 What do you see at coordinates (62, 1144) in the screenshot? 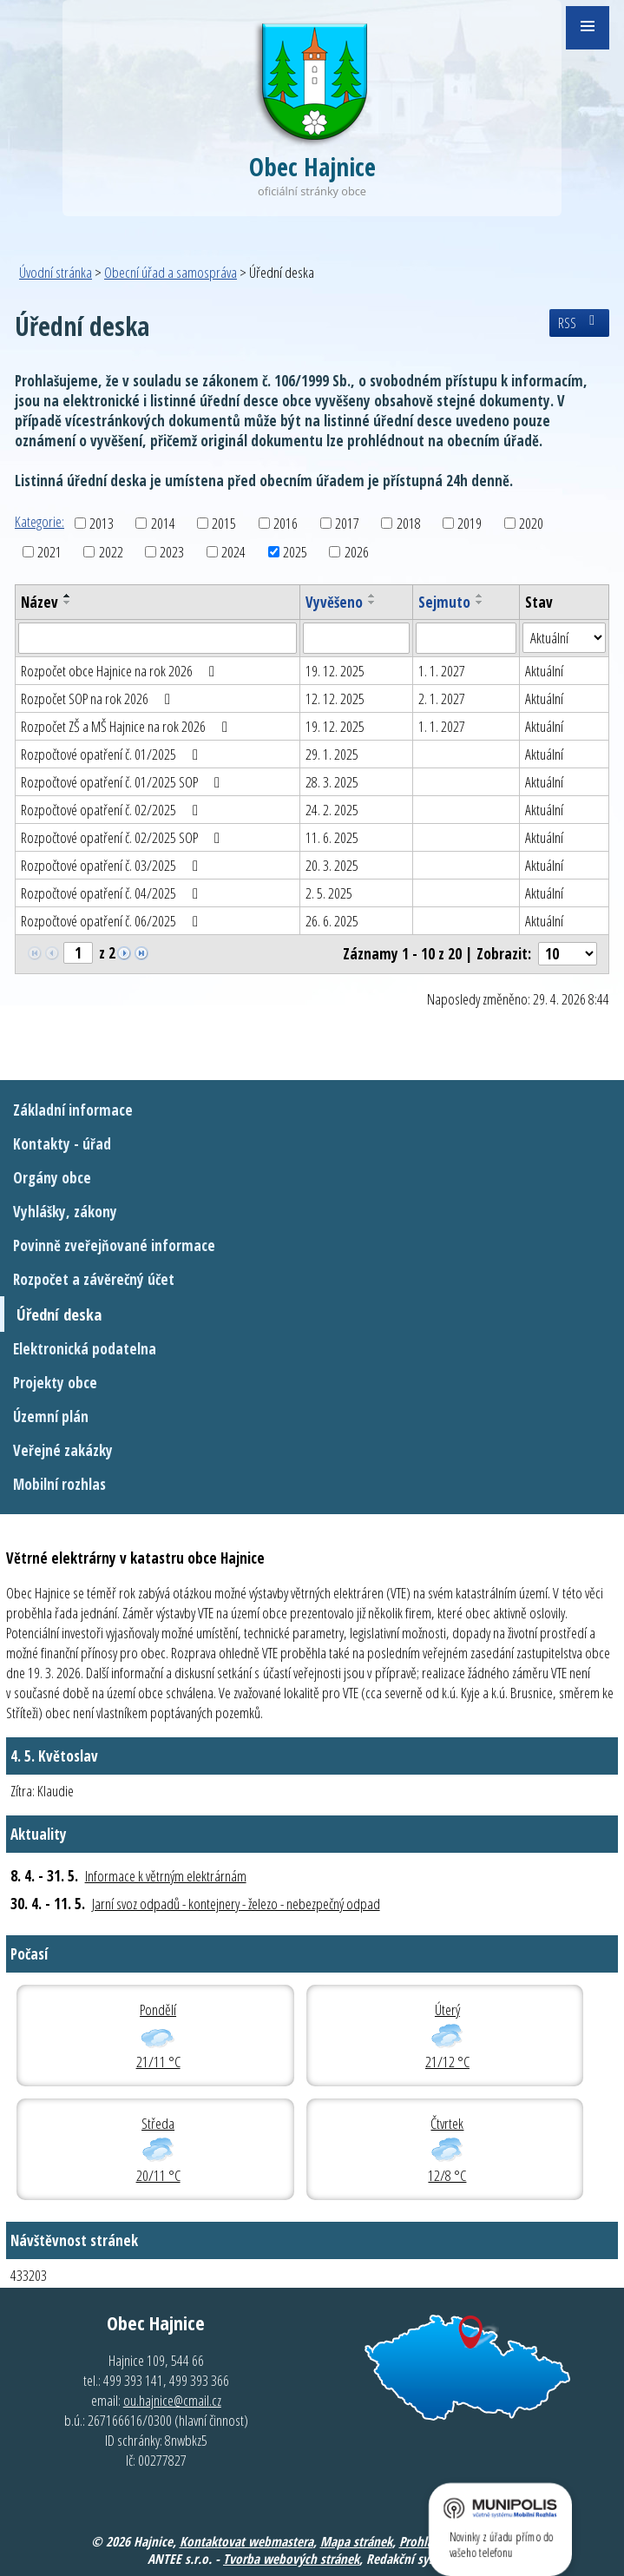
I see `Kontakty - úřad` at bounding box center [62, 1144].